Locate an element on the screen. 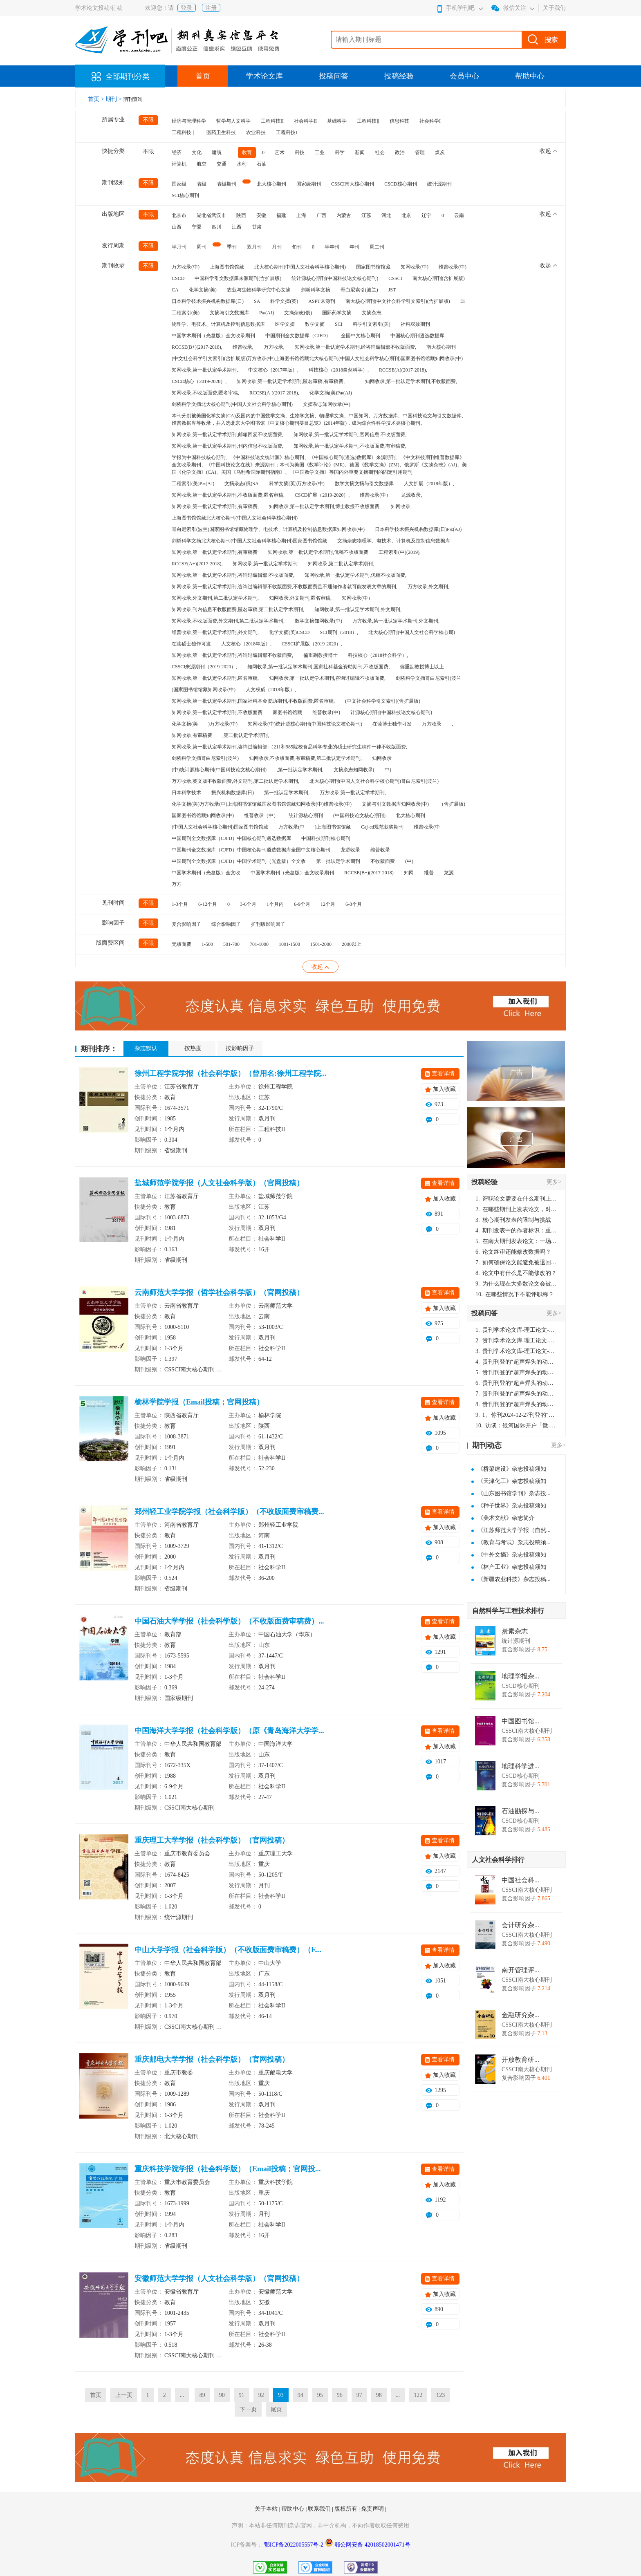 Image resolution: width=641 pixels, height=2576 pixels. 知网收录,第一批认定学术期刊,咨询过编辑不收版面费, is located at coordinates (327, 678).